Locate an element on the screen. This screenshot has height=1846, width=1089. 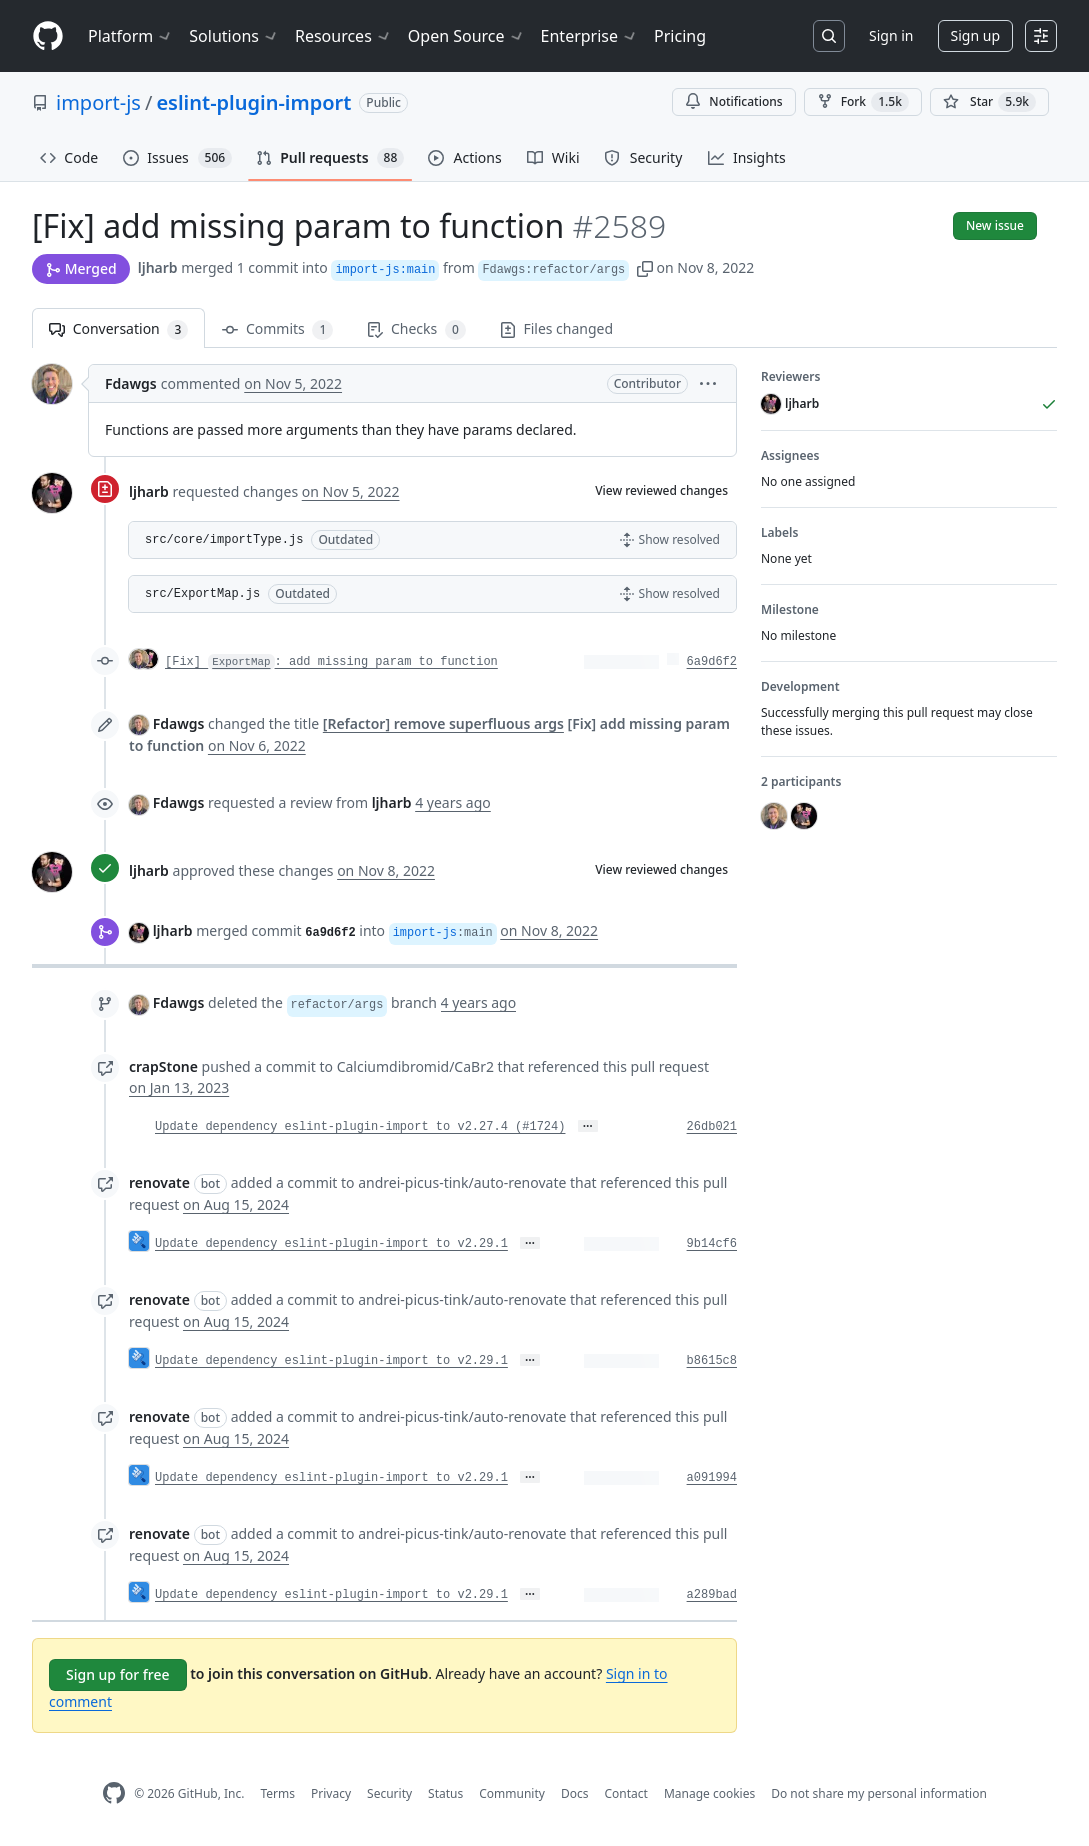
[button] is located at coordinates (645, 267).